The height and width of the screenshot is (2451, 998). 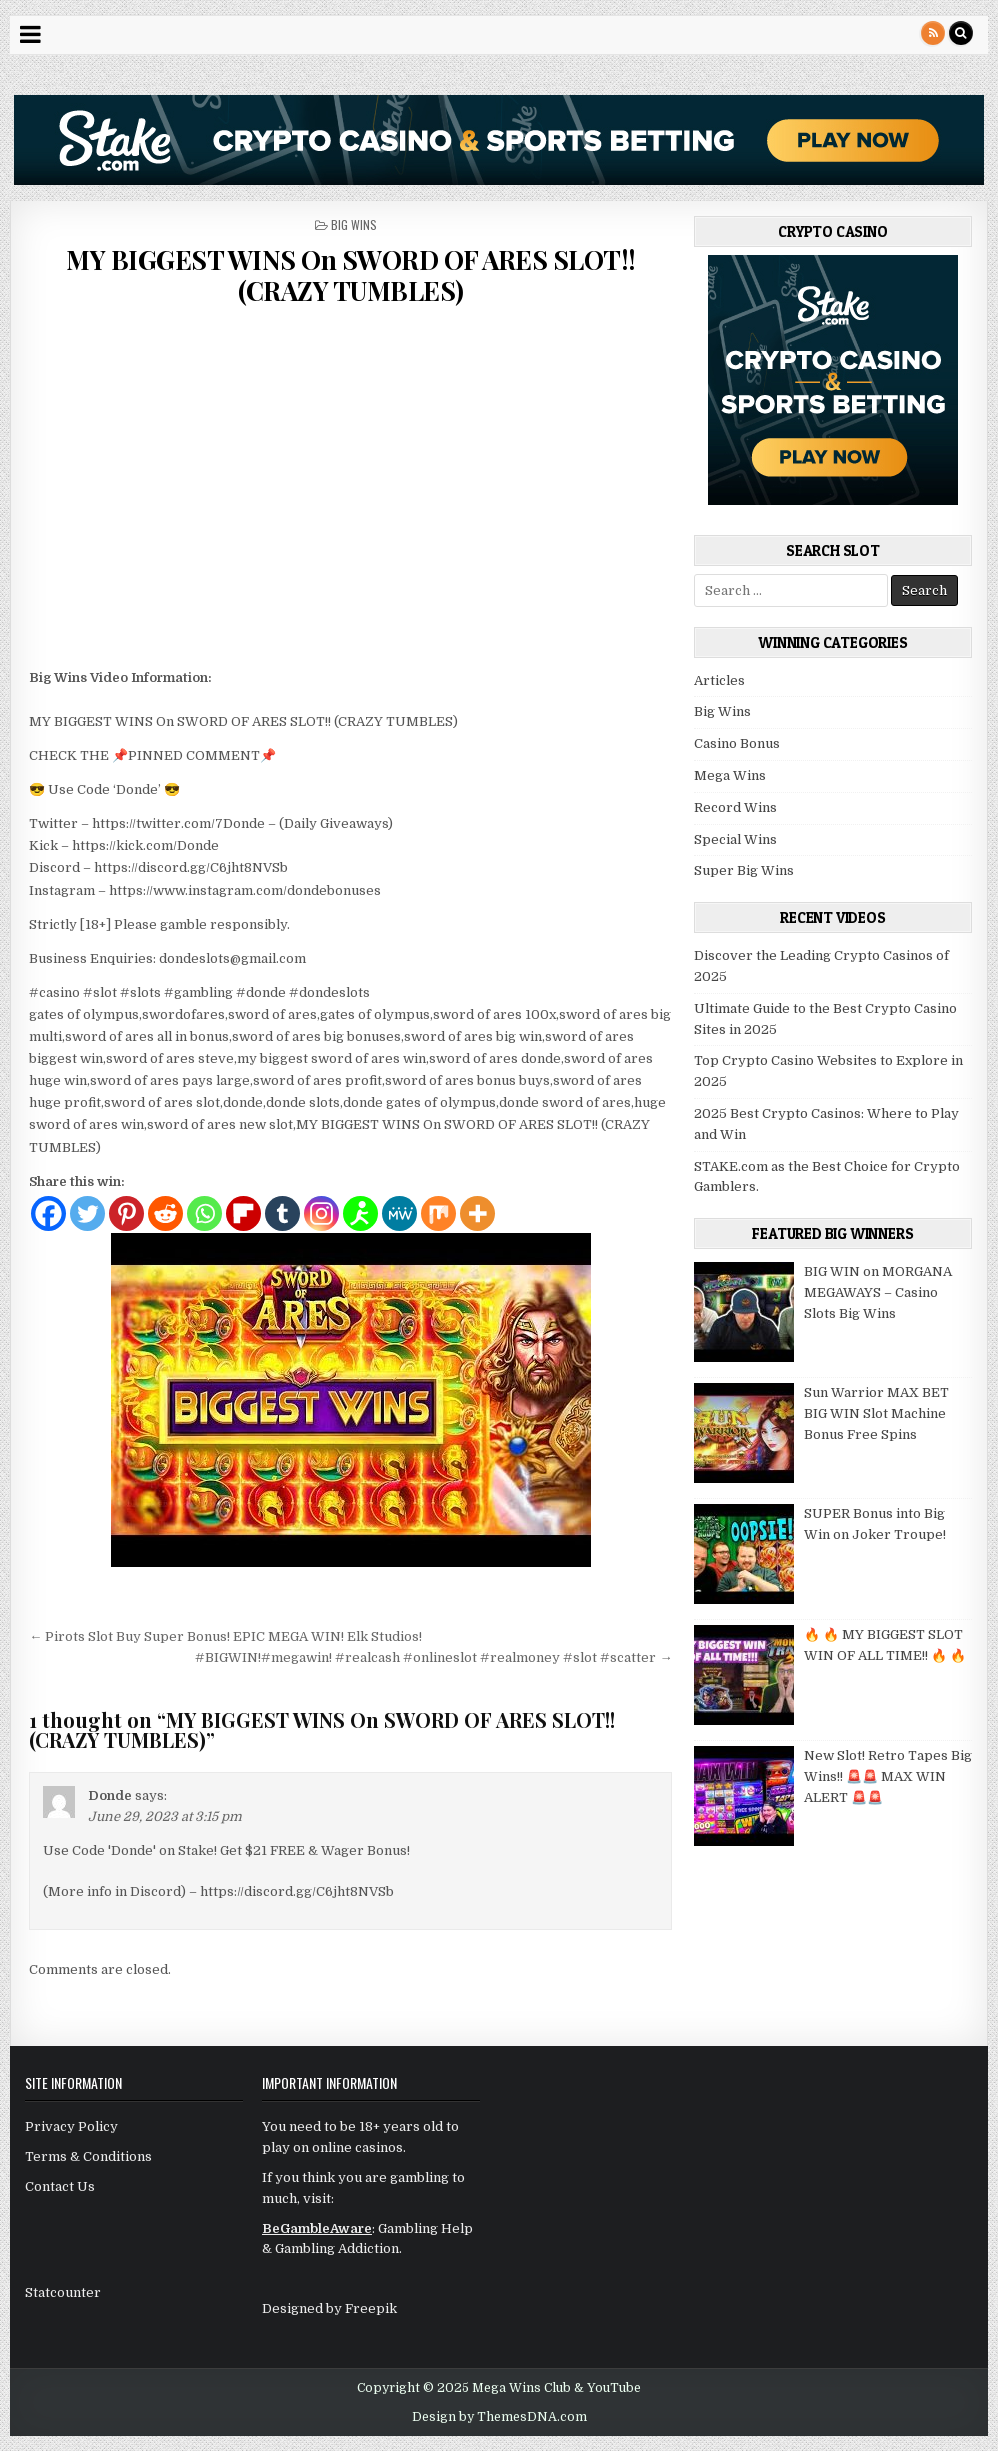 I want to click on Articles, so click(x=719, y=680).